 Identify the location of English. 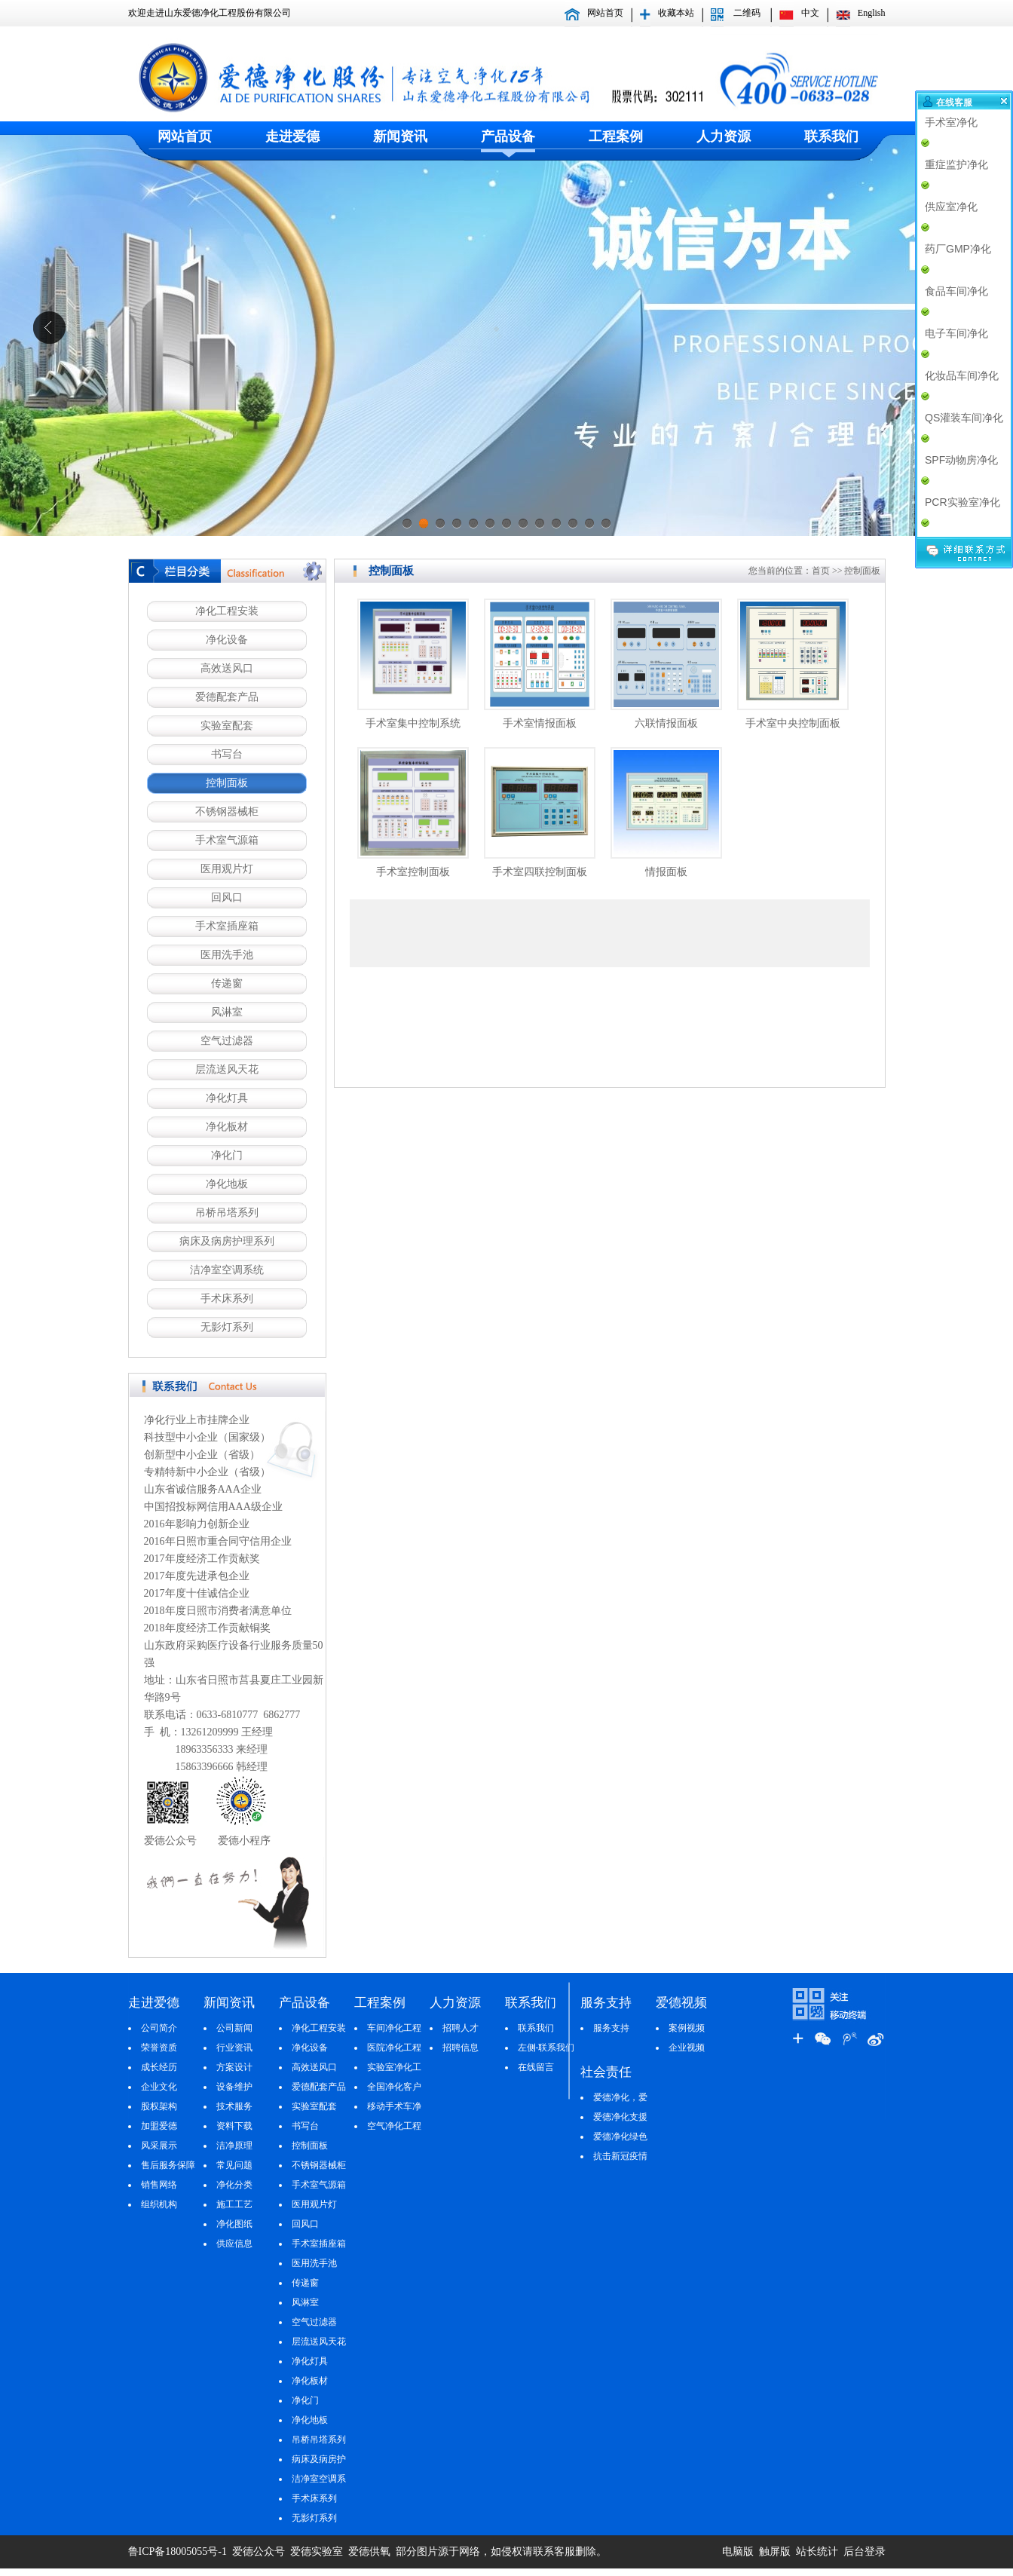
(872, 13).